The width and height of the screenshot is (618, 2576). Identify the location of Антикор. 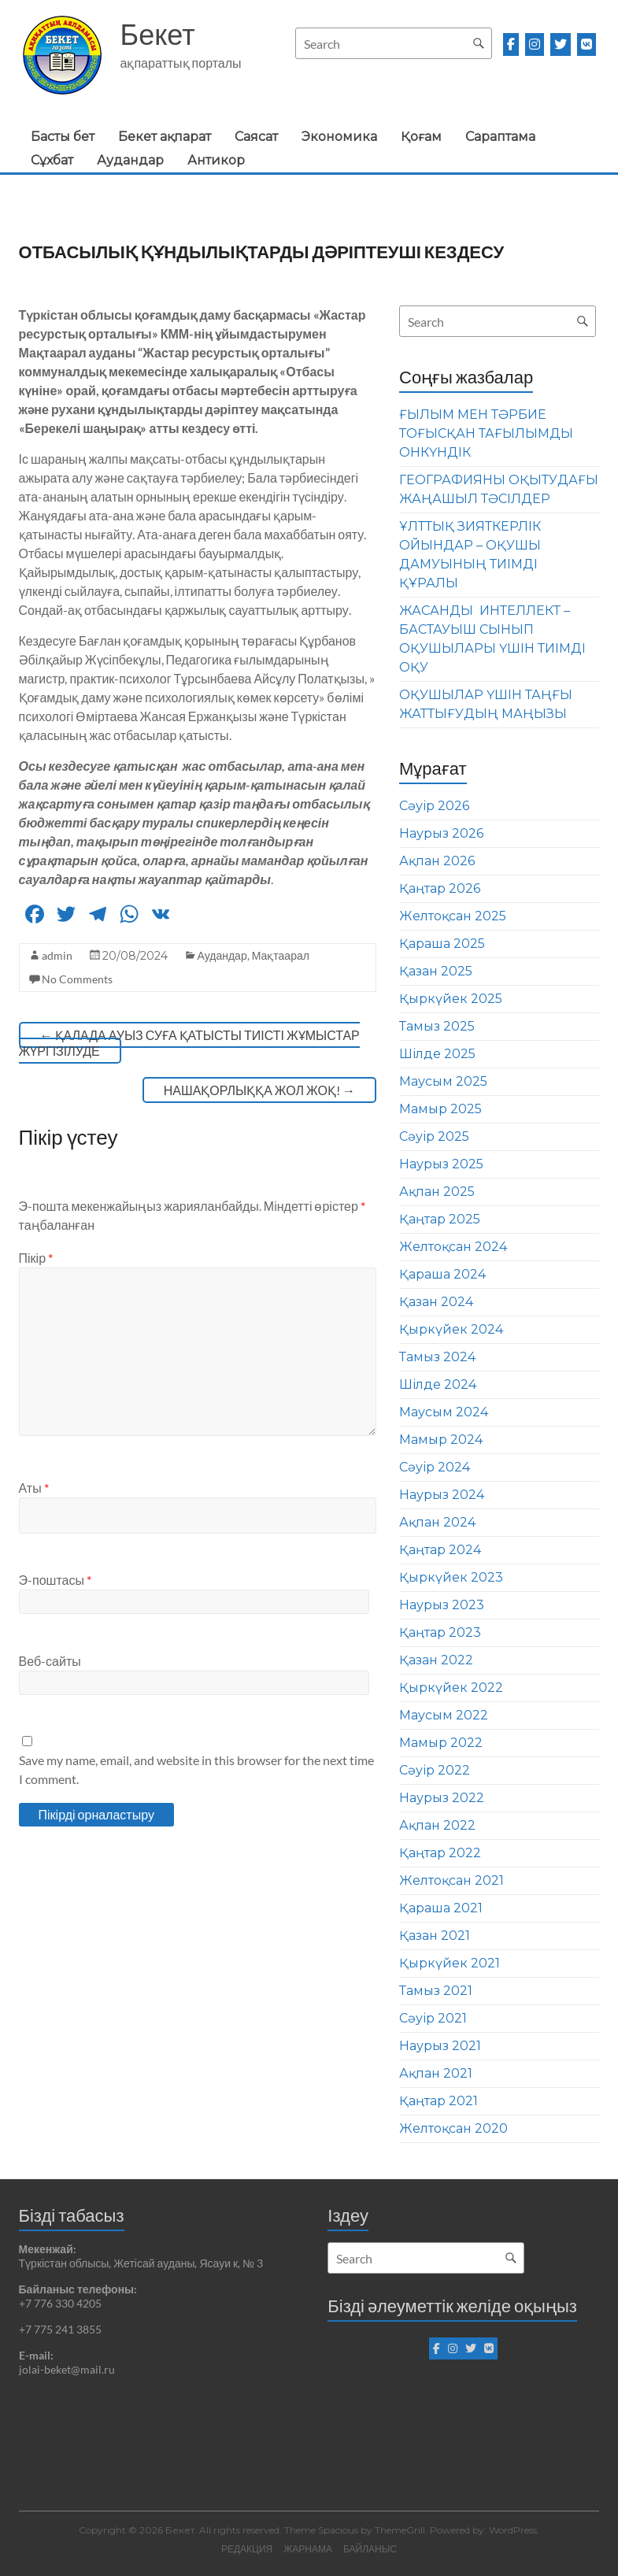
(216, 160).